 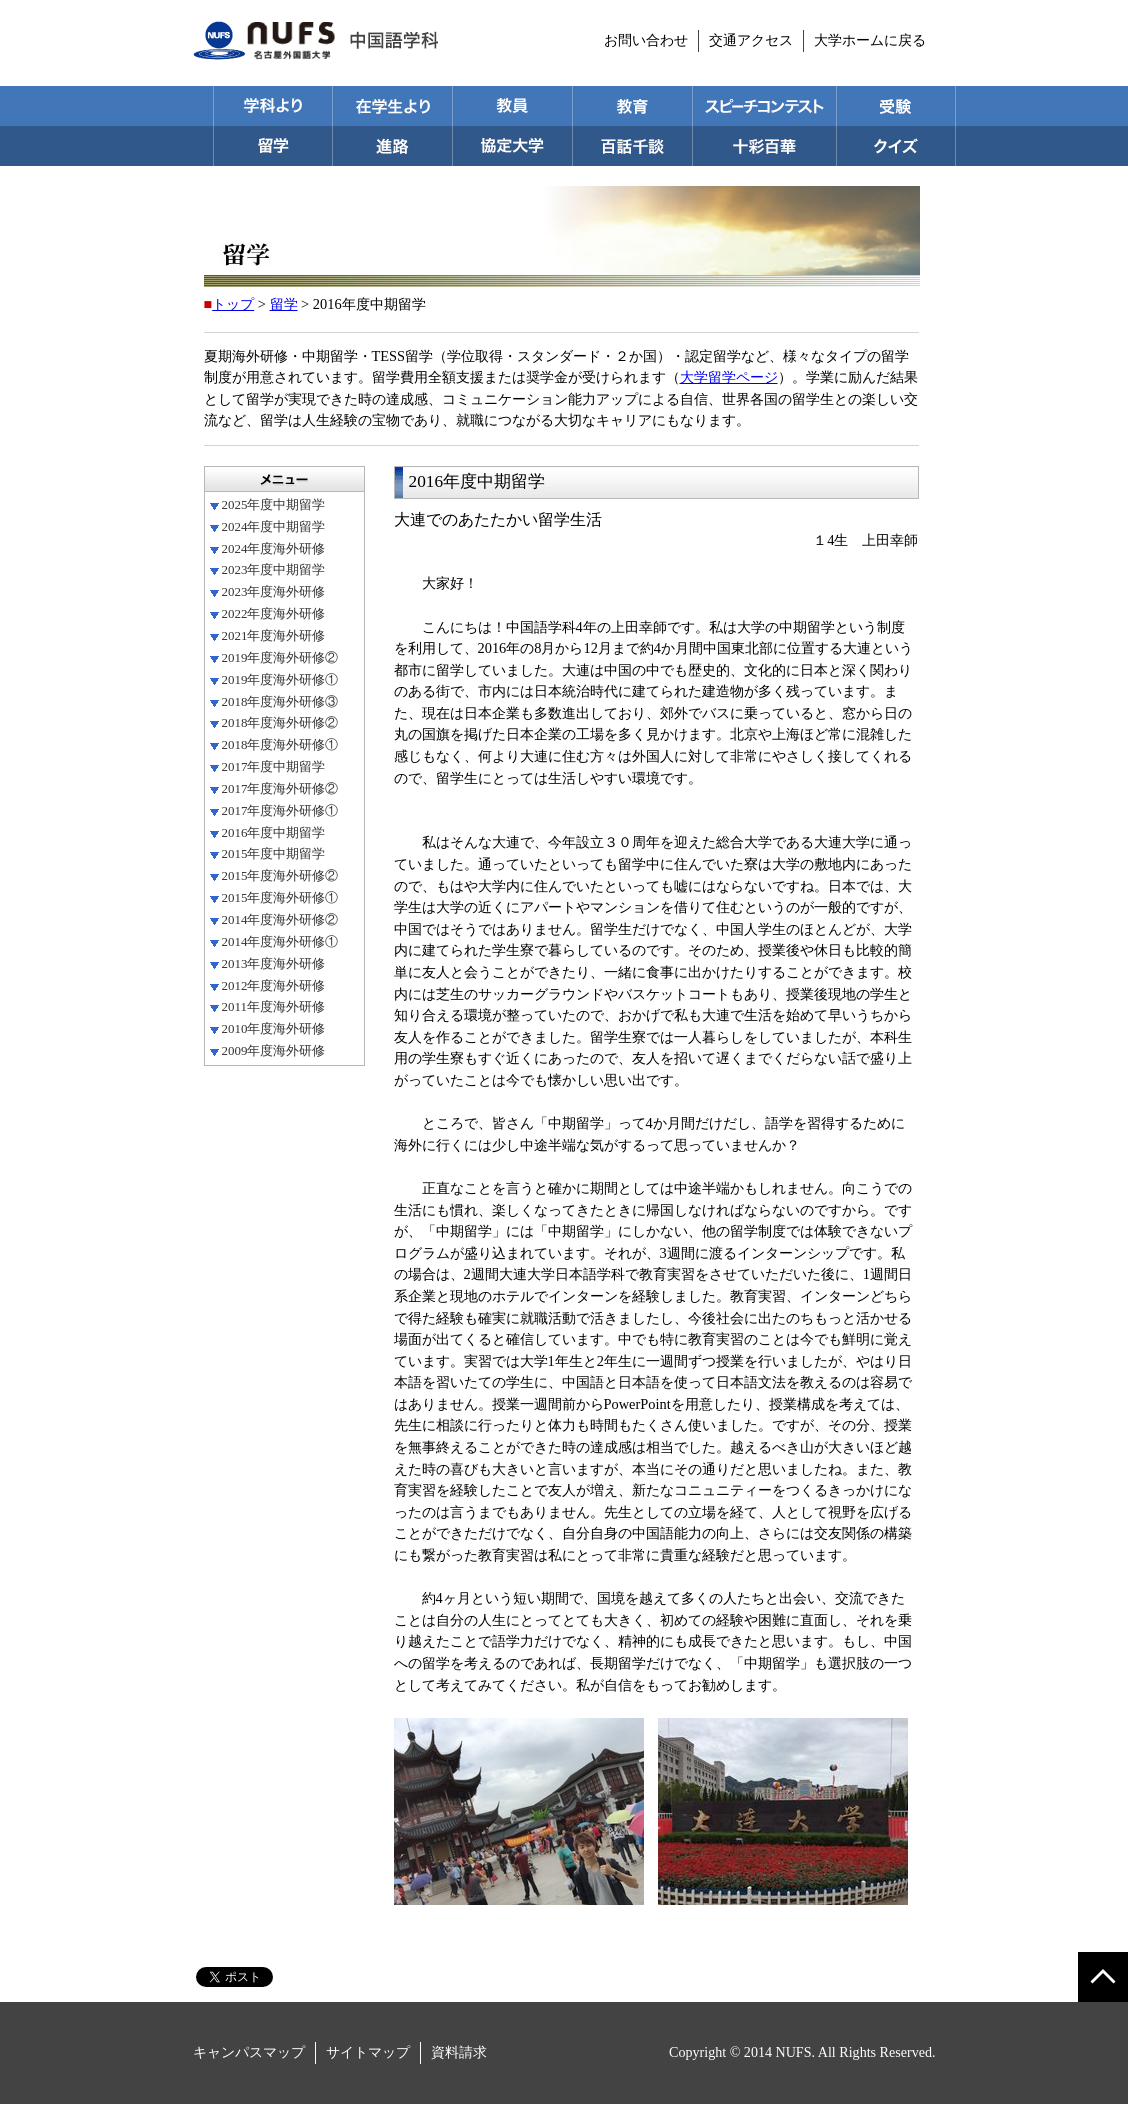 I want to click on 2011年度海外研修, so click(x=273, y=1006).